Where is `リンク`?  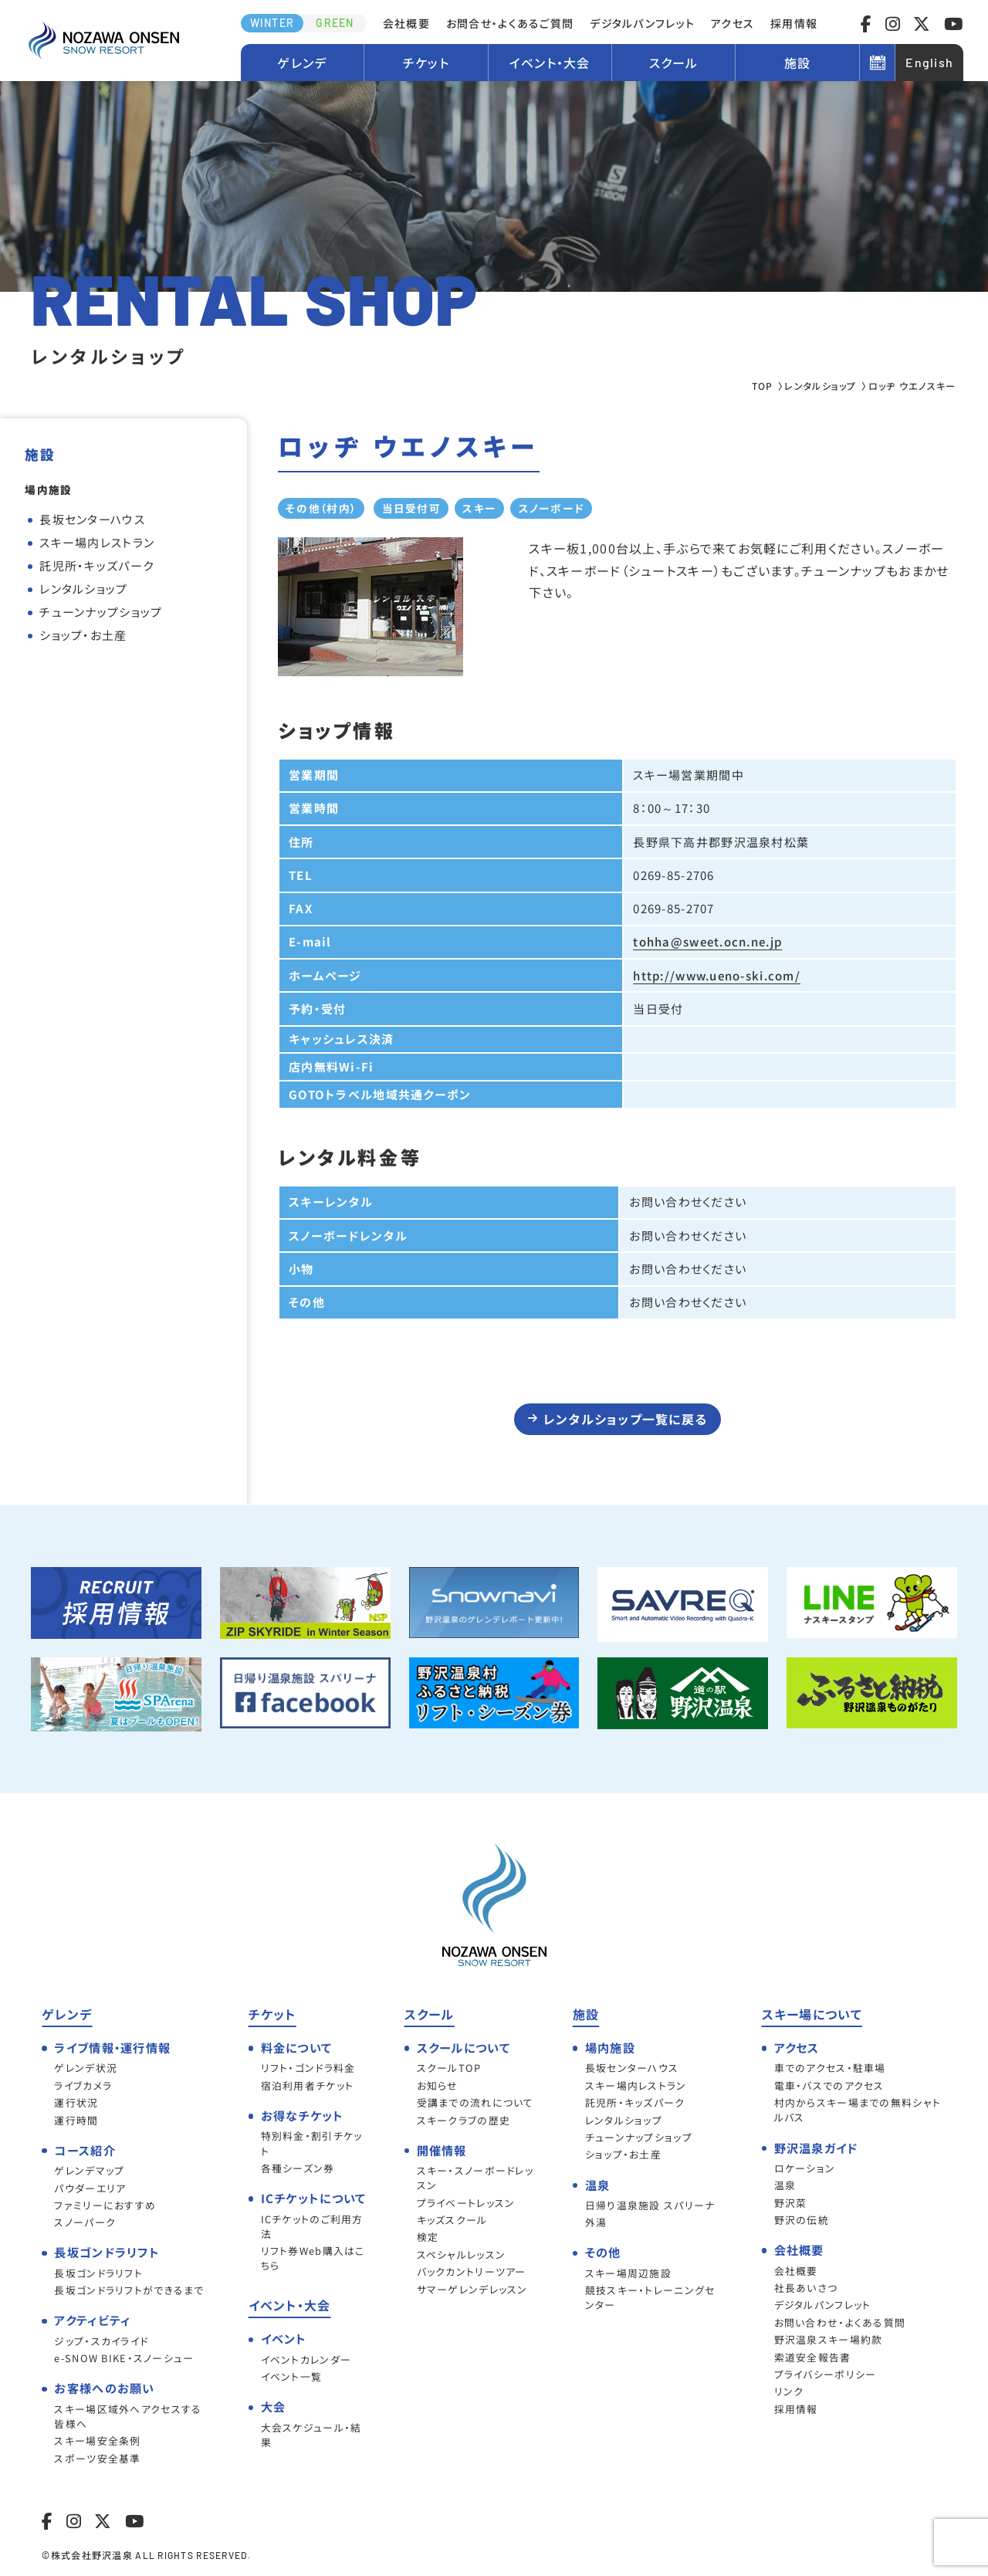 リンク is located at coordinates (789, 2391).